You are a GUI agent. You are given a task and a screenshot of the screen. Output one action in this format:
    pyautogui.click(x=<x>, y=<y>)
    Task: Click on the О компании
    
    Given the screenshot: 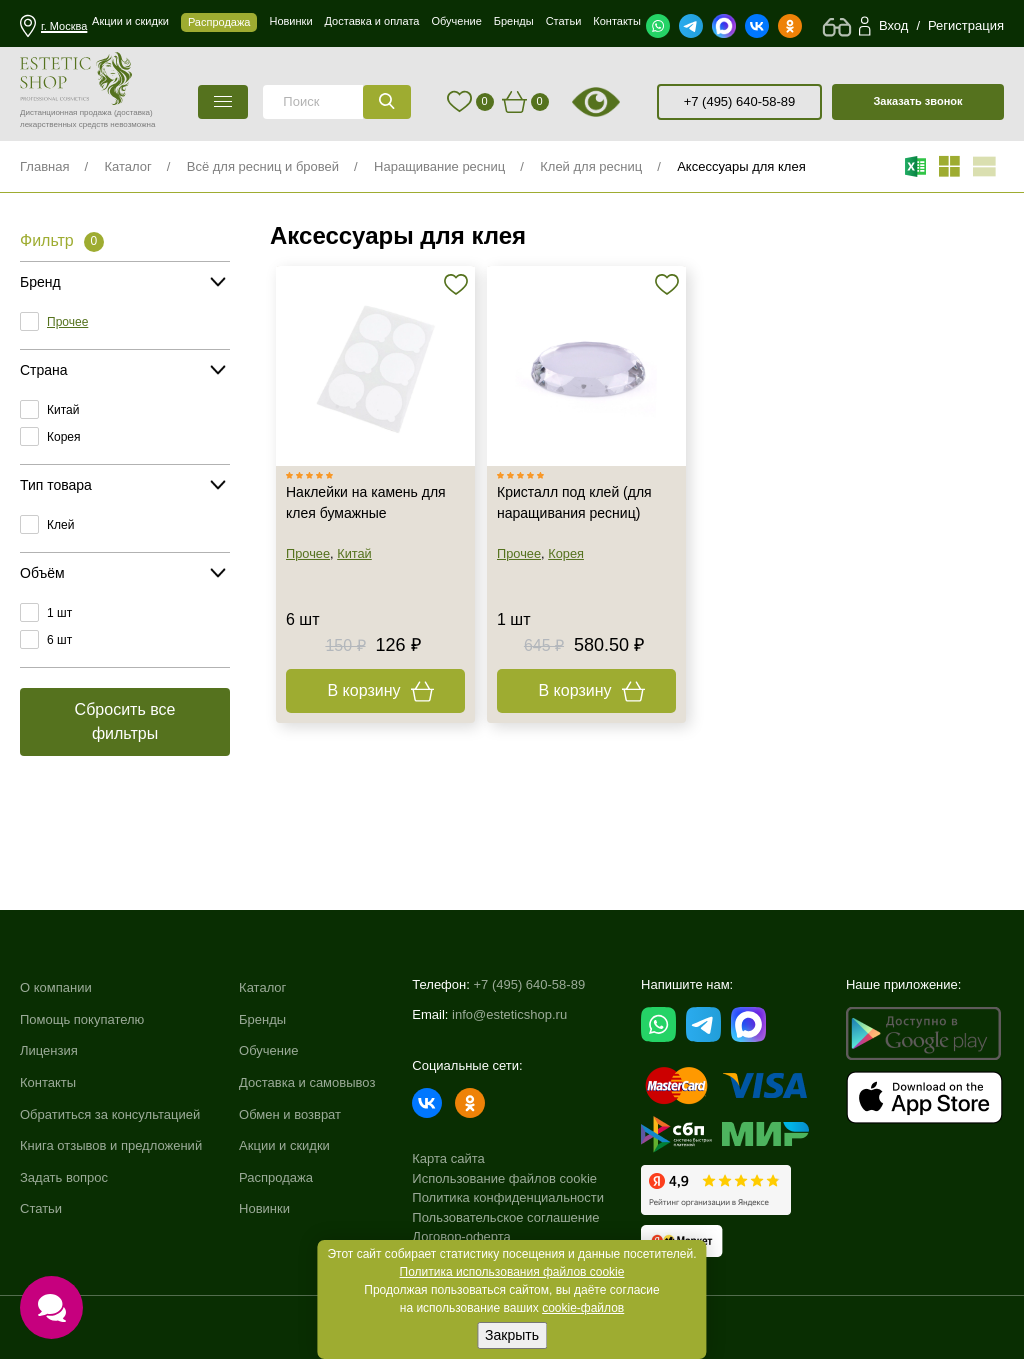 What is the action you would take?
    pyautogui.click(x=56, y=987)
    